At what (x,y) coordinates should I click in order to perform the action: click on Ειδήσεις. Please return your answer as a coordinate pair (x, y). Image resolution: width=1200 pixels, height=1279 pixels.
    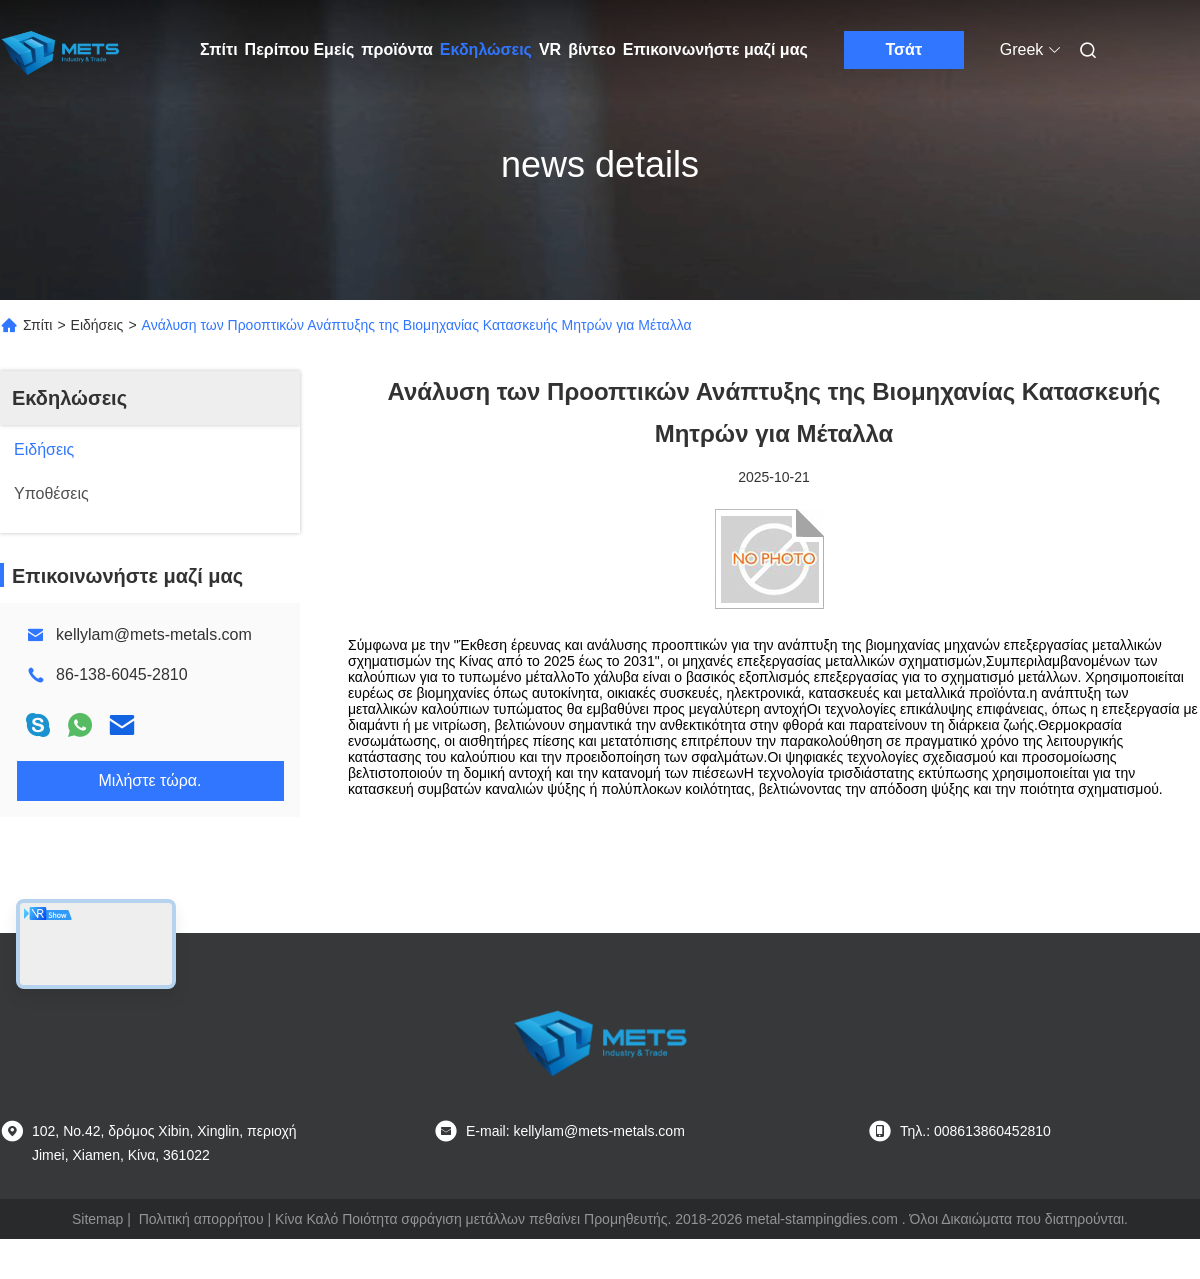
    Looking at the image, I should click on (97, 325).